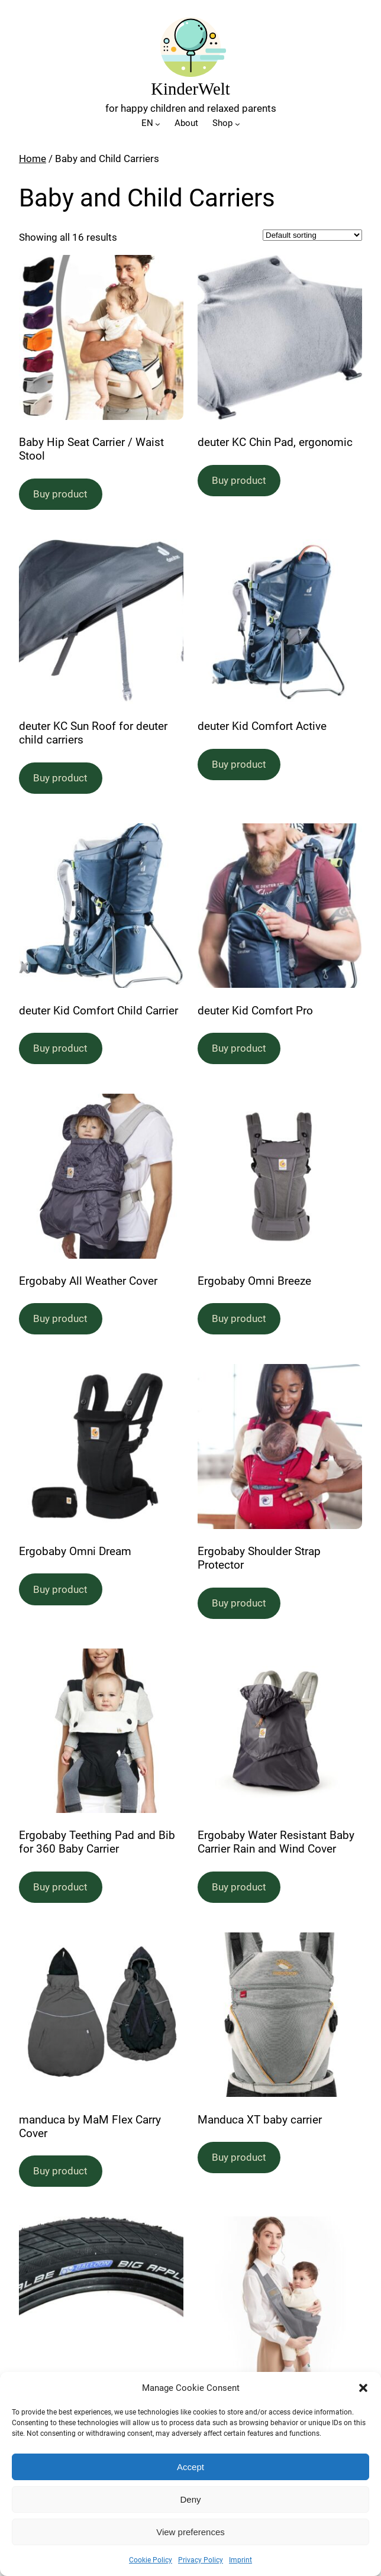  Describe the element at coordinates (239, 480) in the screenshot. I see `Buy product [Buy “deuter KC Chin Pad, ergonomic”]` at that location.